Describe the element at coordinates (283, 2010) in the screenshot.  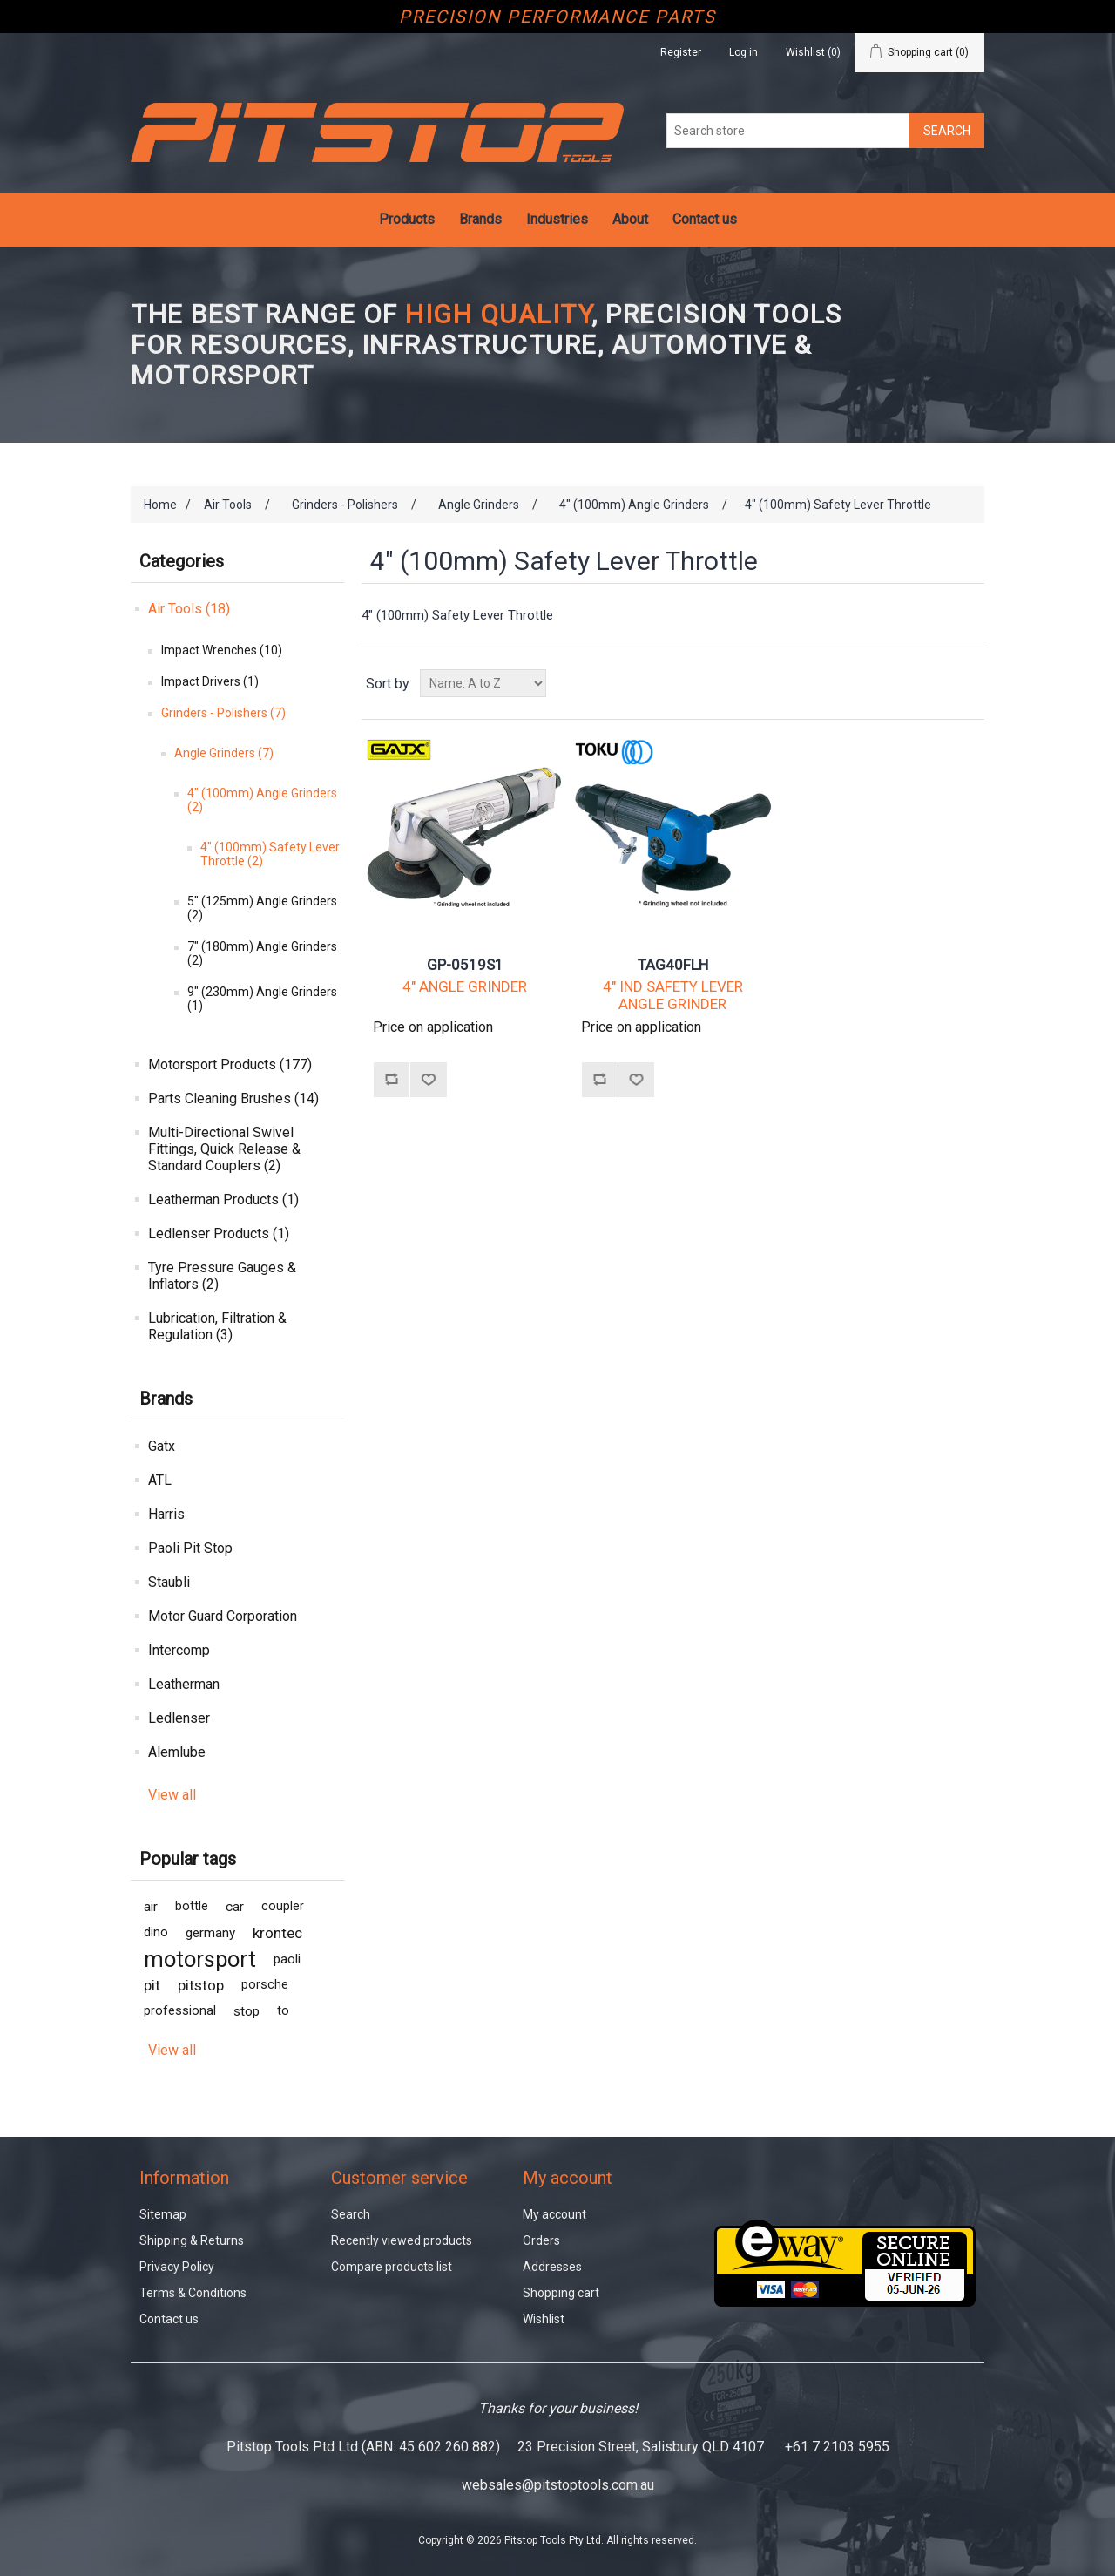
I see `to` at that location.